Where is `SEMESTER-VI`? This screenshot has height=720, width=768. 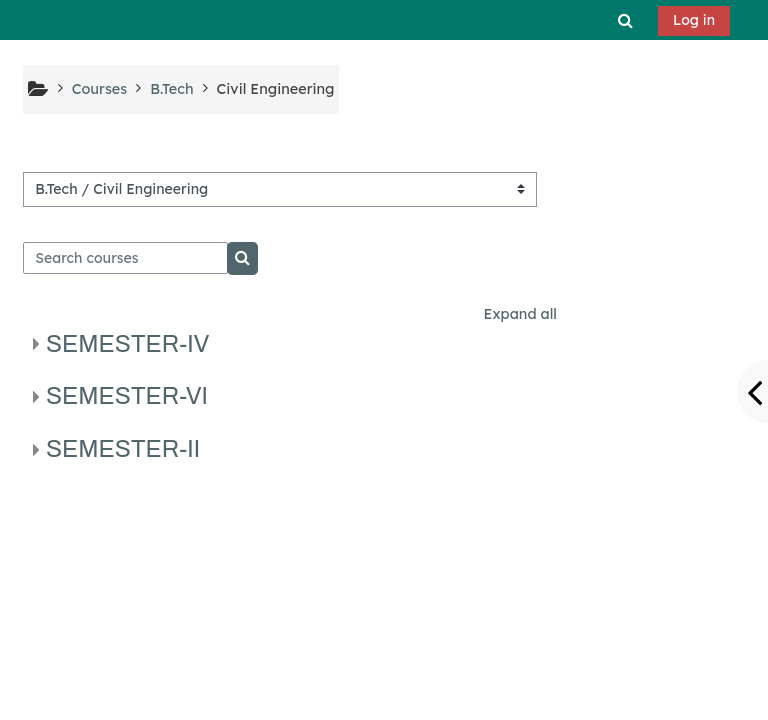 SEMESTER-VI is located at coordinates (127, 396).